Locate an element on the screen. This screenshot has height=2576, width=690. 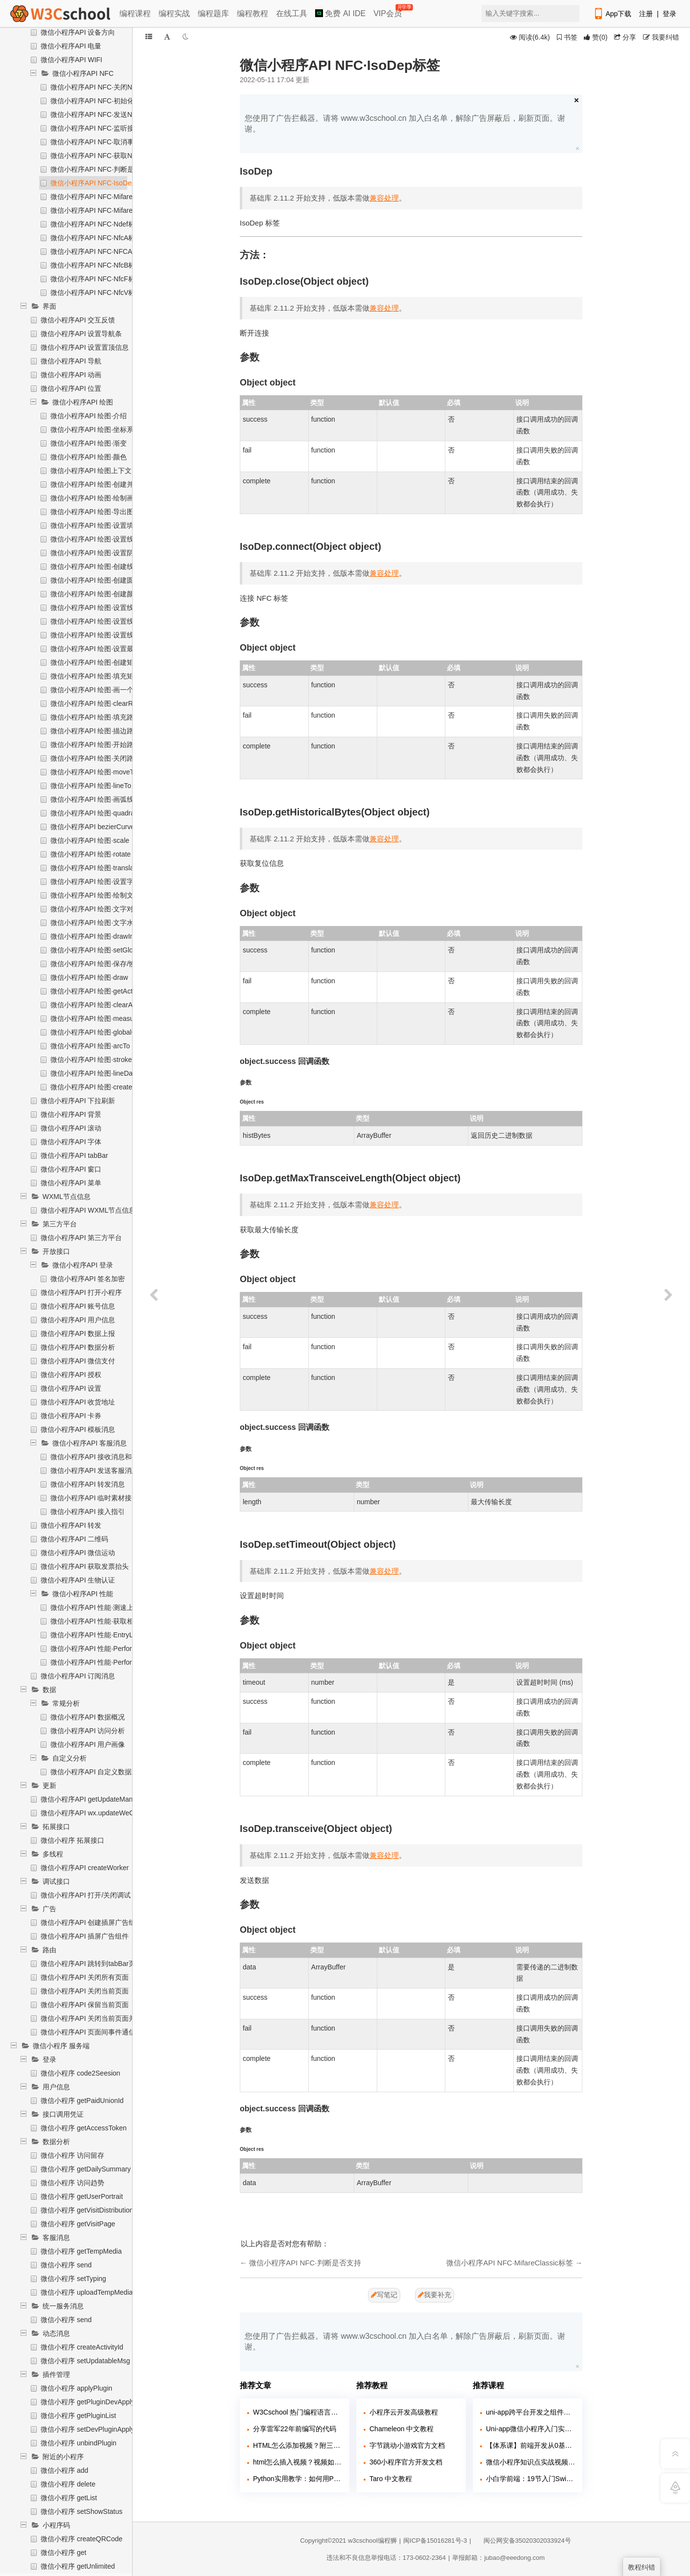
微信小程序API 性能·测速上报 is located at coordinates (95, 1607).